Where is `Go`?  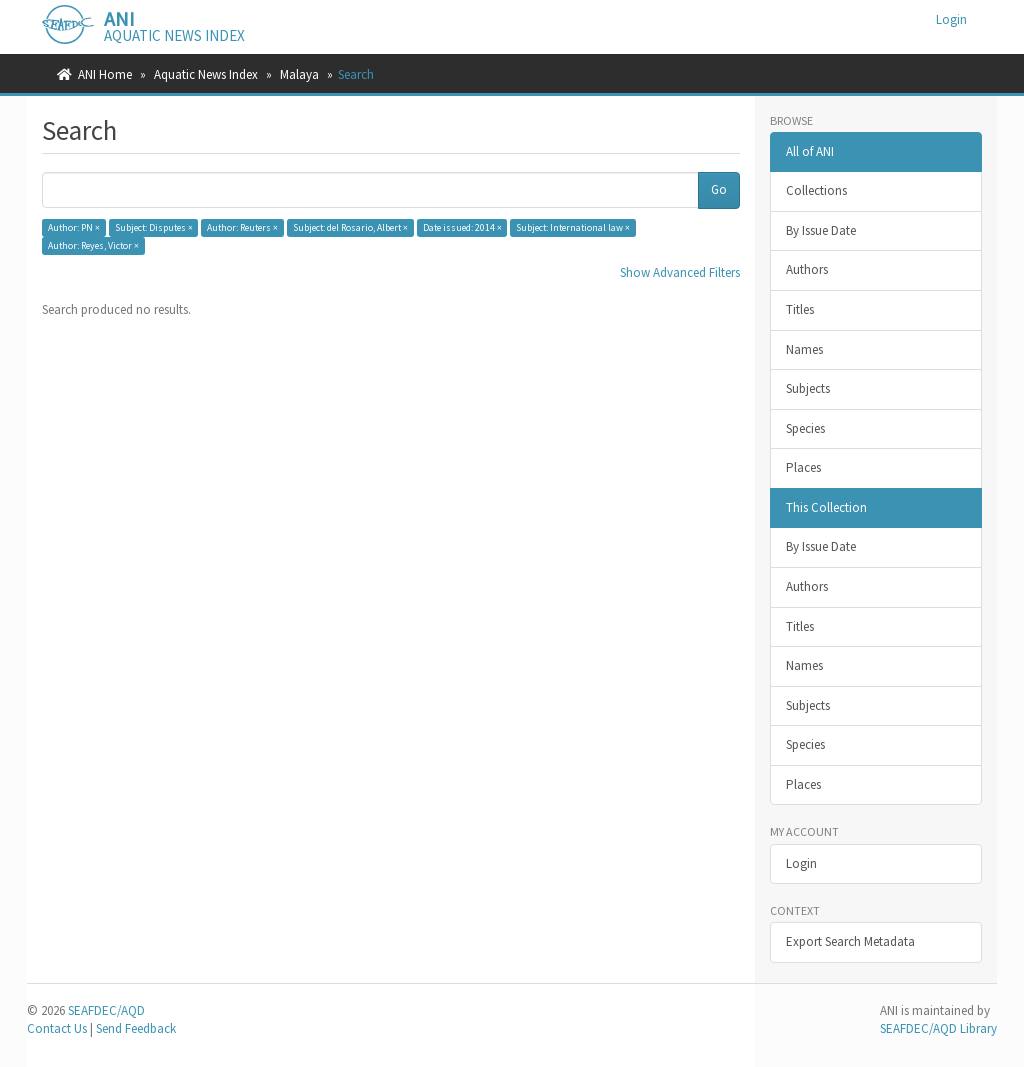
Go is located at coordinates (719, 189).